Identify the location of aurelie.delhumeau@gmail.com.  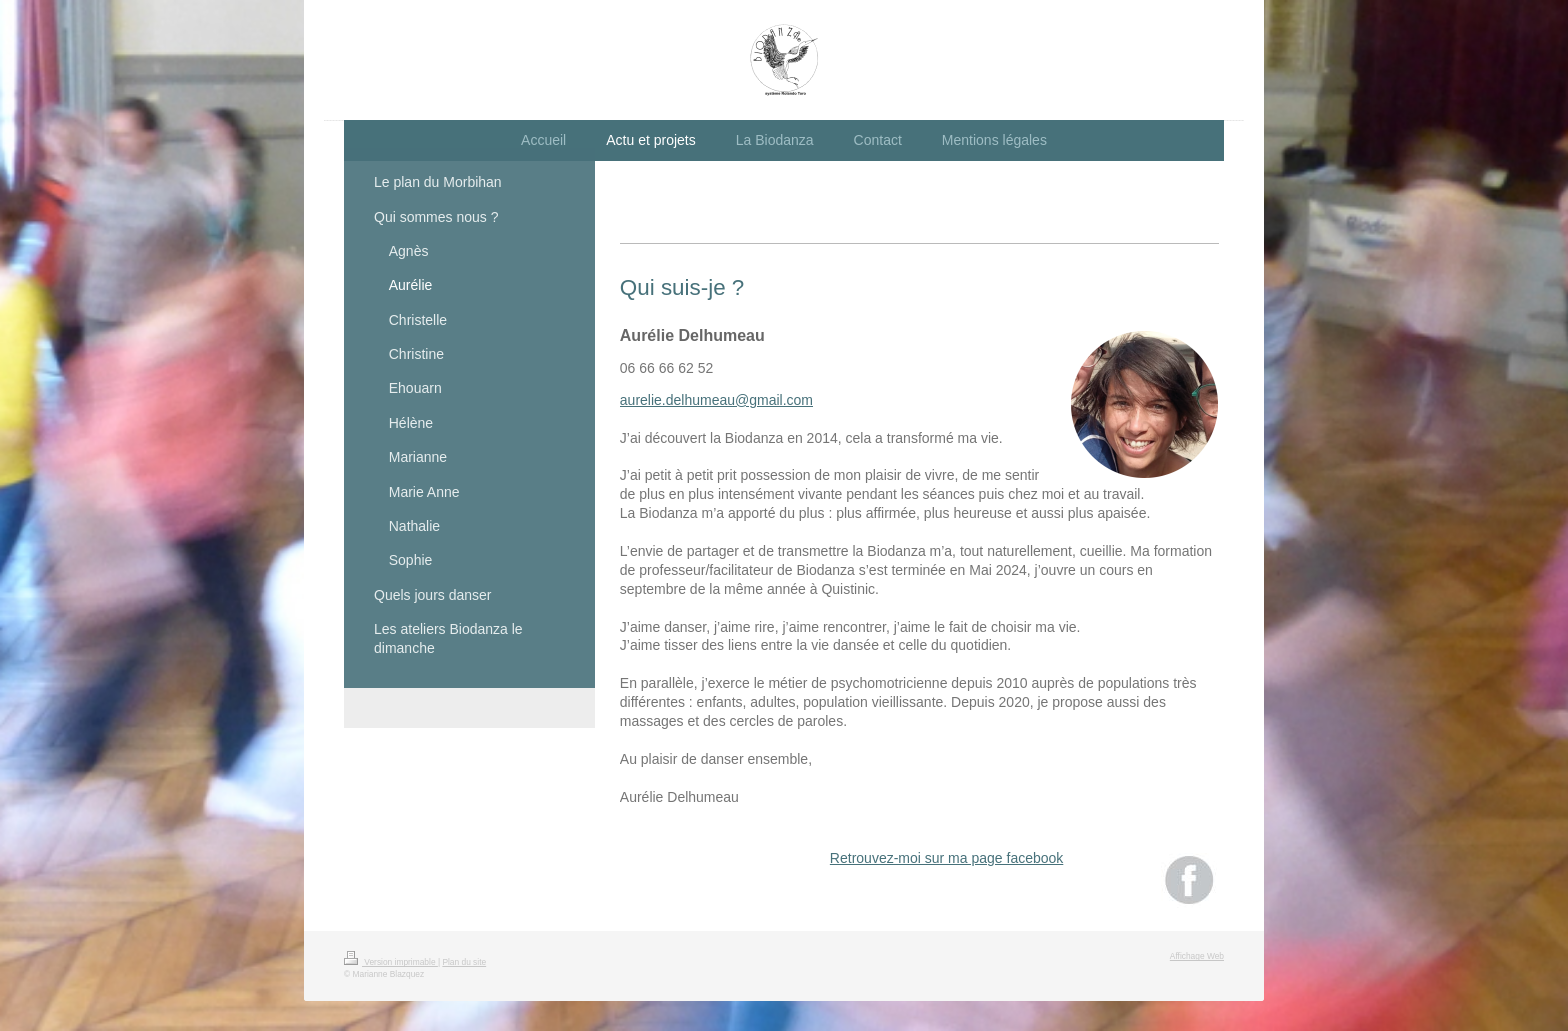
(716, 400).